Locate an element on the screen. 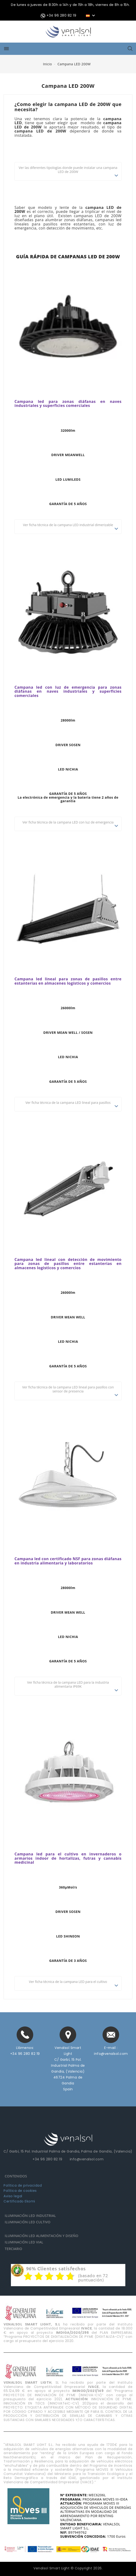 This screenshot has width=136, height=2576. Ver ficha técnica de la campana LED con luz de emergencia is located at coordinates (67, 822).